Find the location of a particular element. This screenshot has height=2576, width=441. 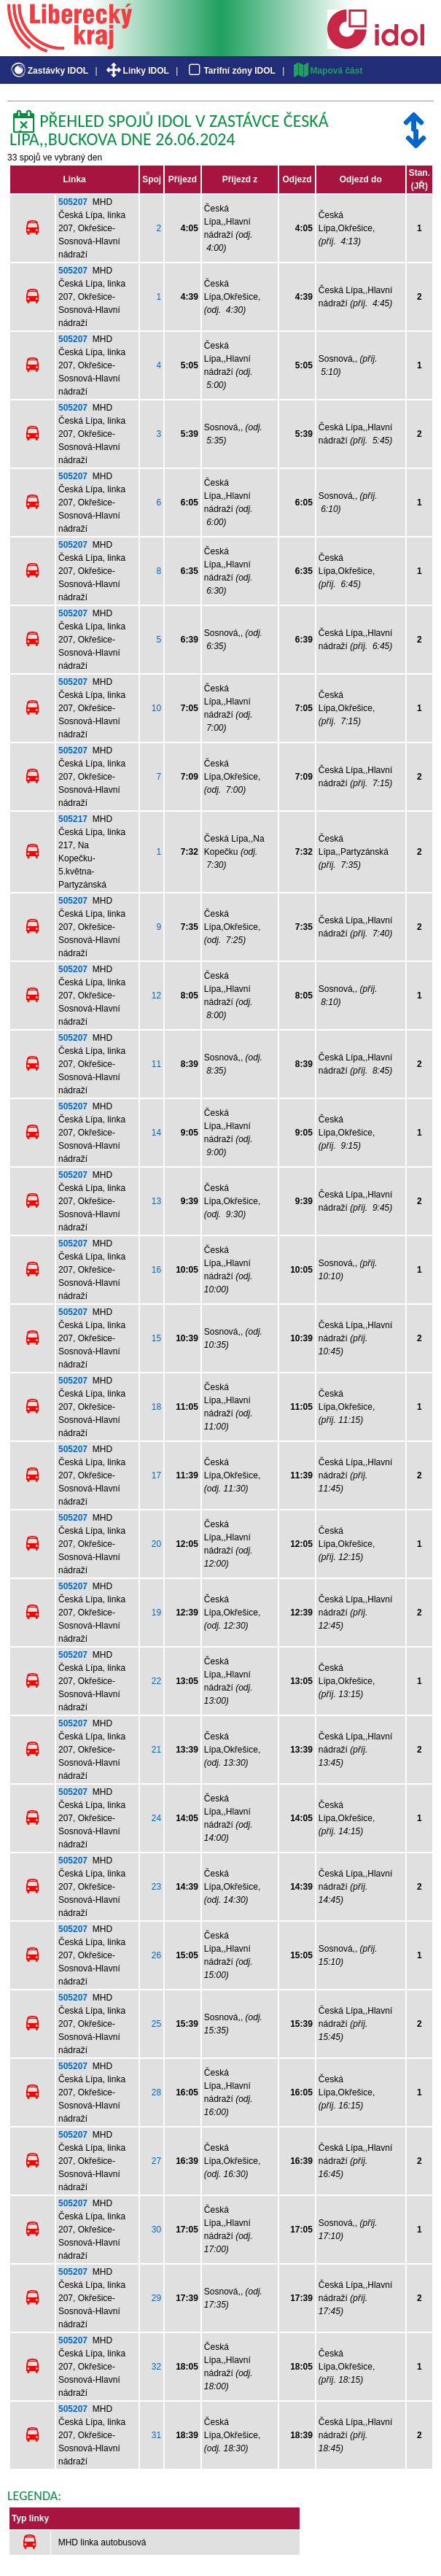

25 is located at coordinates (156, 2024).